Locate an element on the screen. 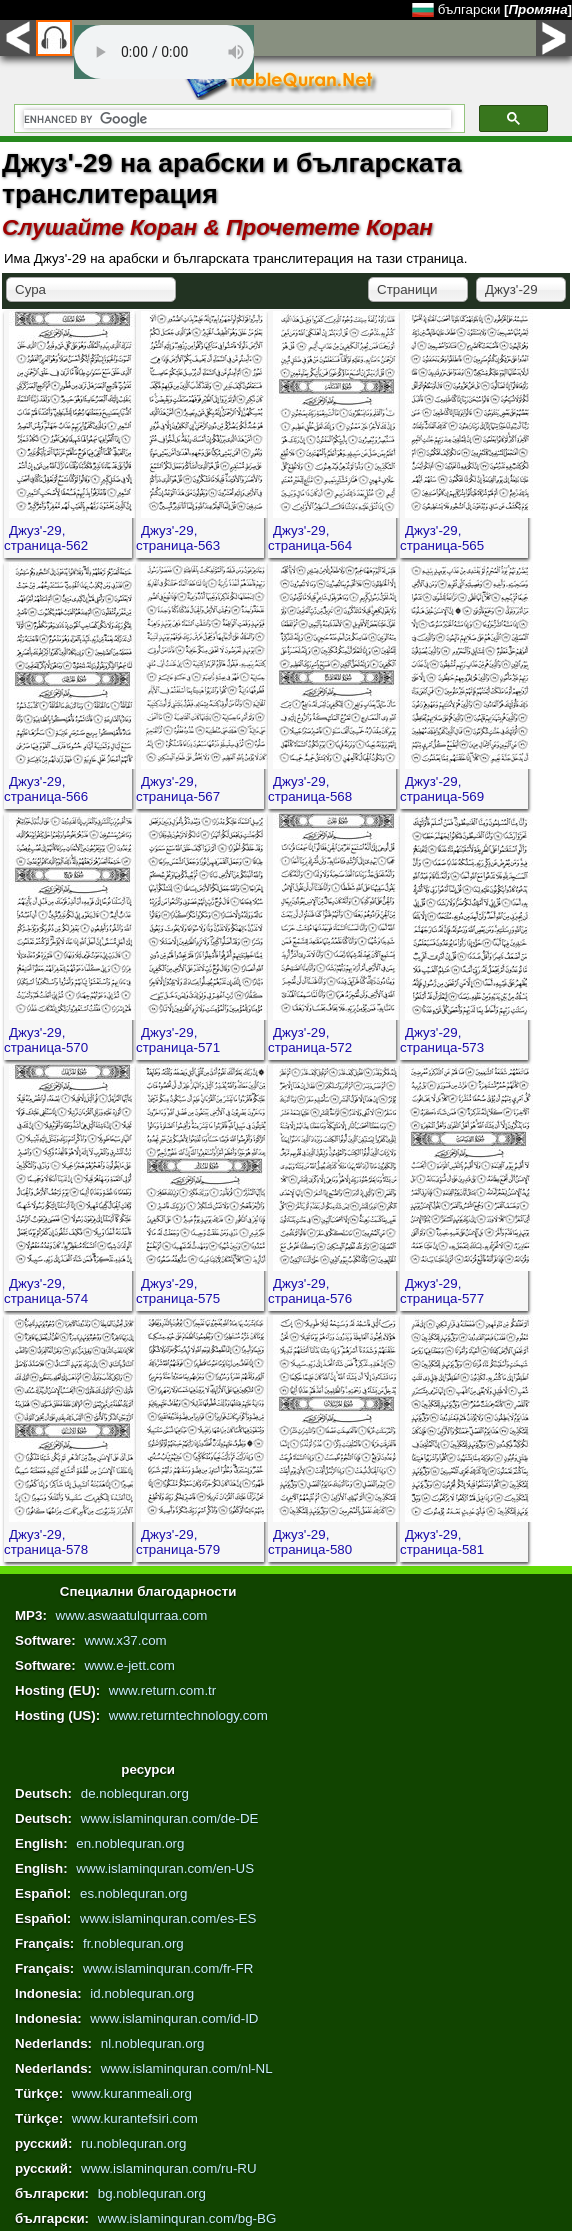  ru.noblequran.org is located at coordinates (133, 2143).